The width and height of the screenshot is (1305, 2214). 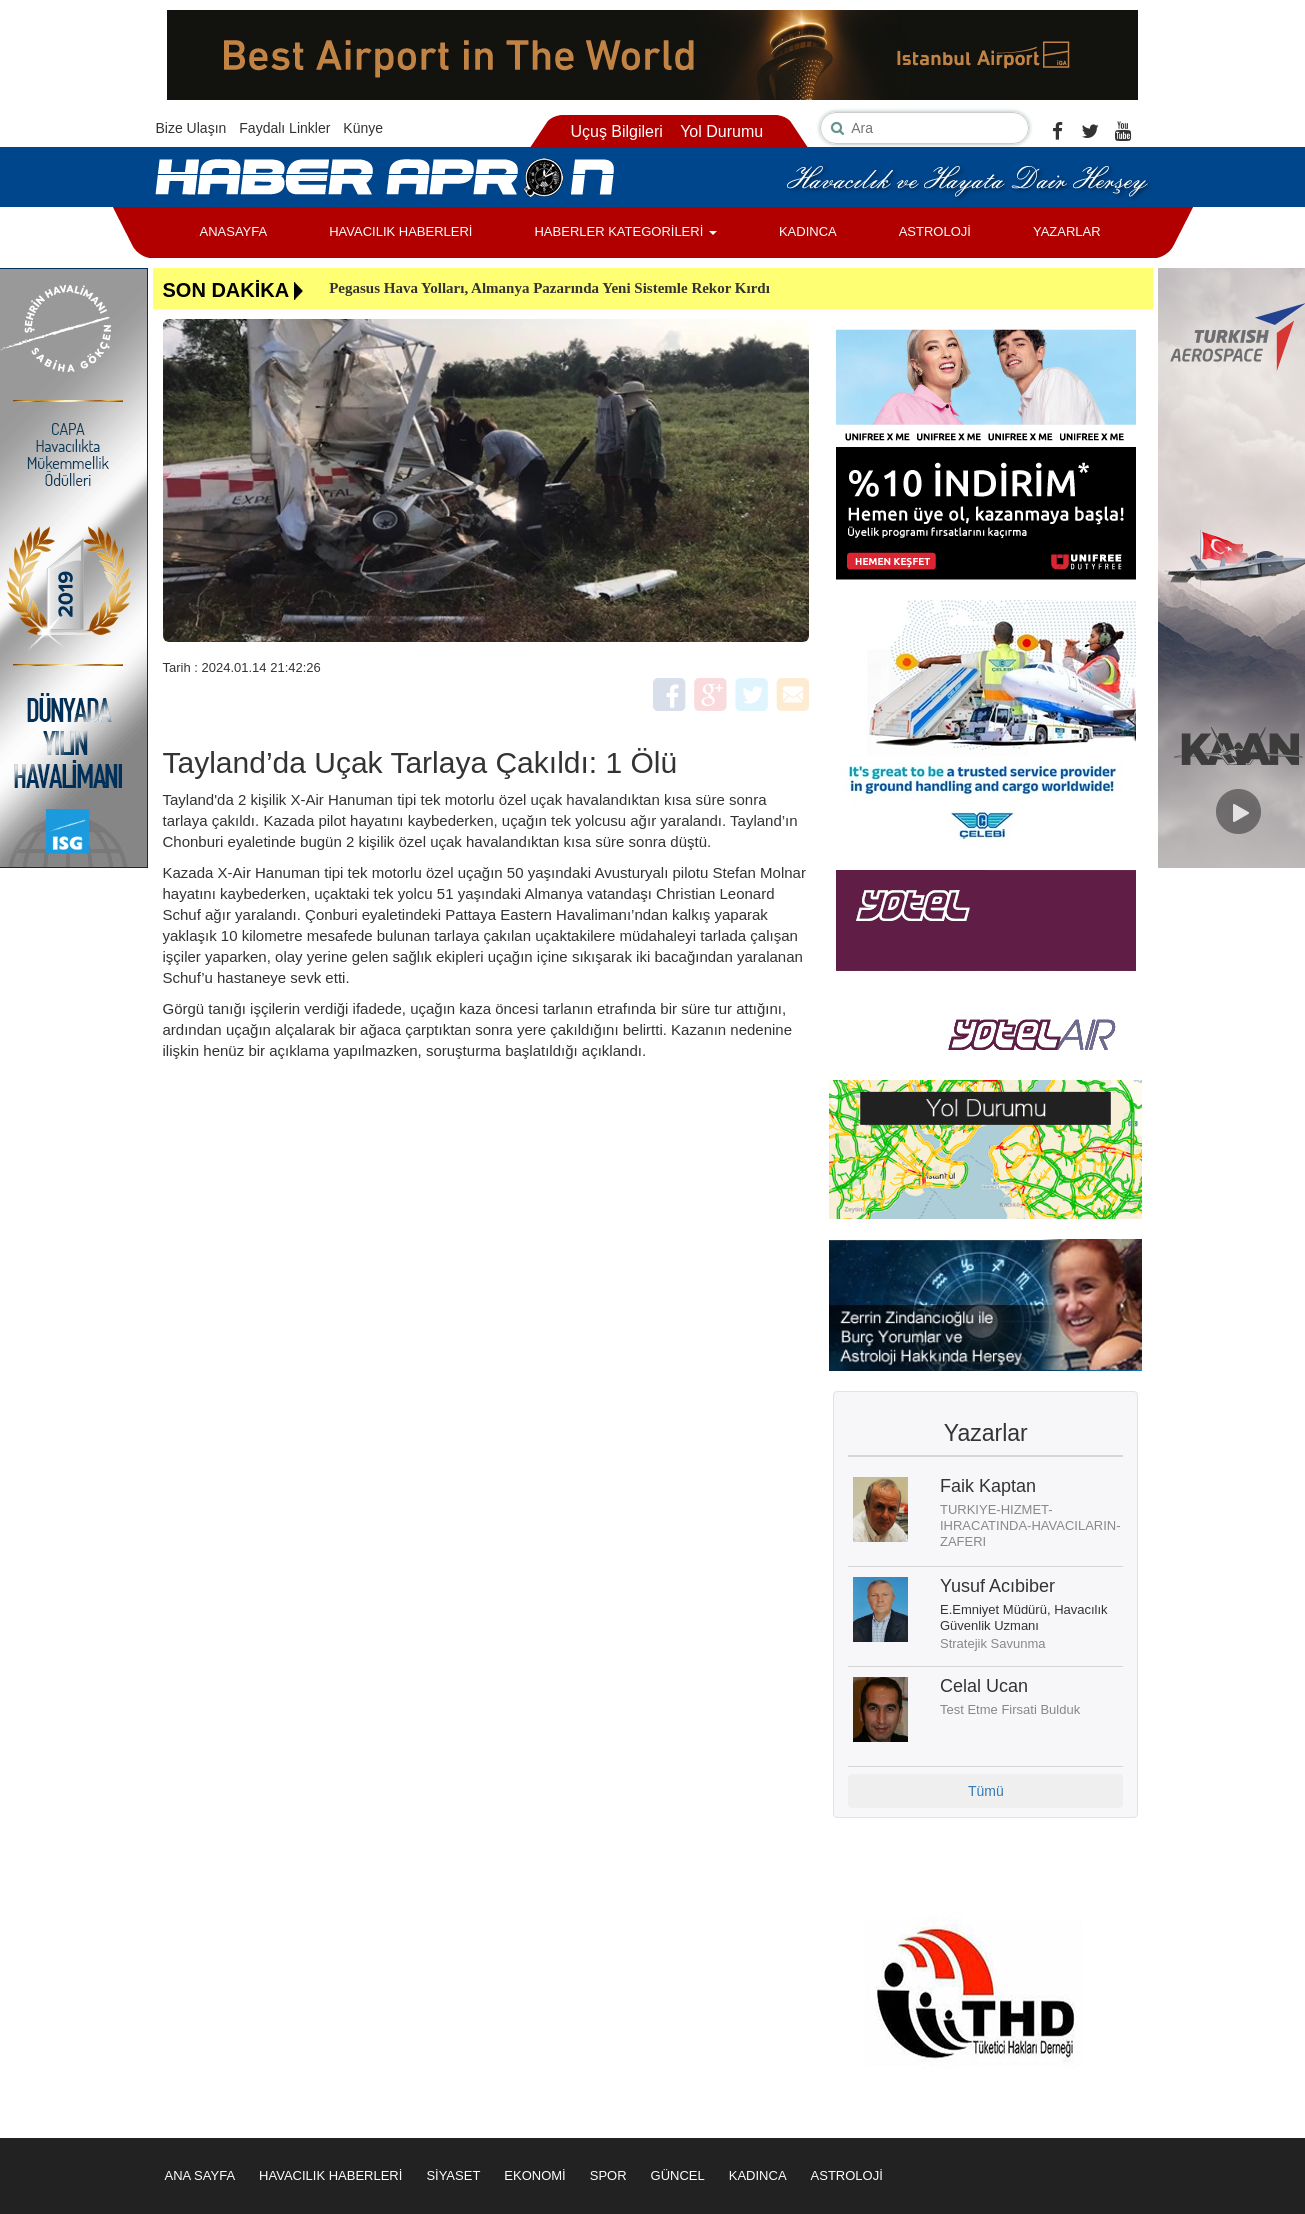 What do you see at coordinates (808, 231) in the screenshot?
I see `KADINCA` at bounding box center [808, 231].